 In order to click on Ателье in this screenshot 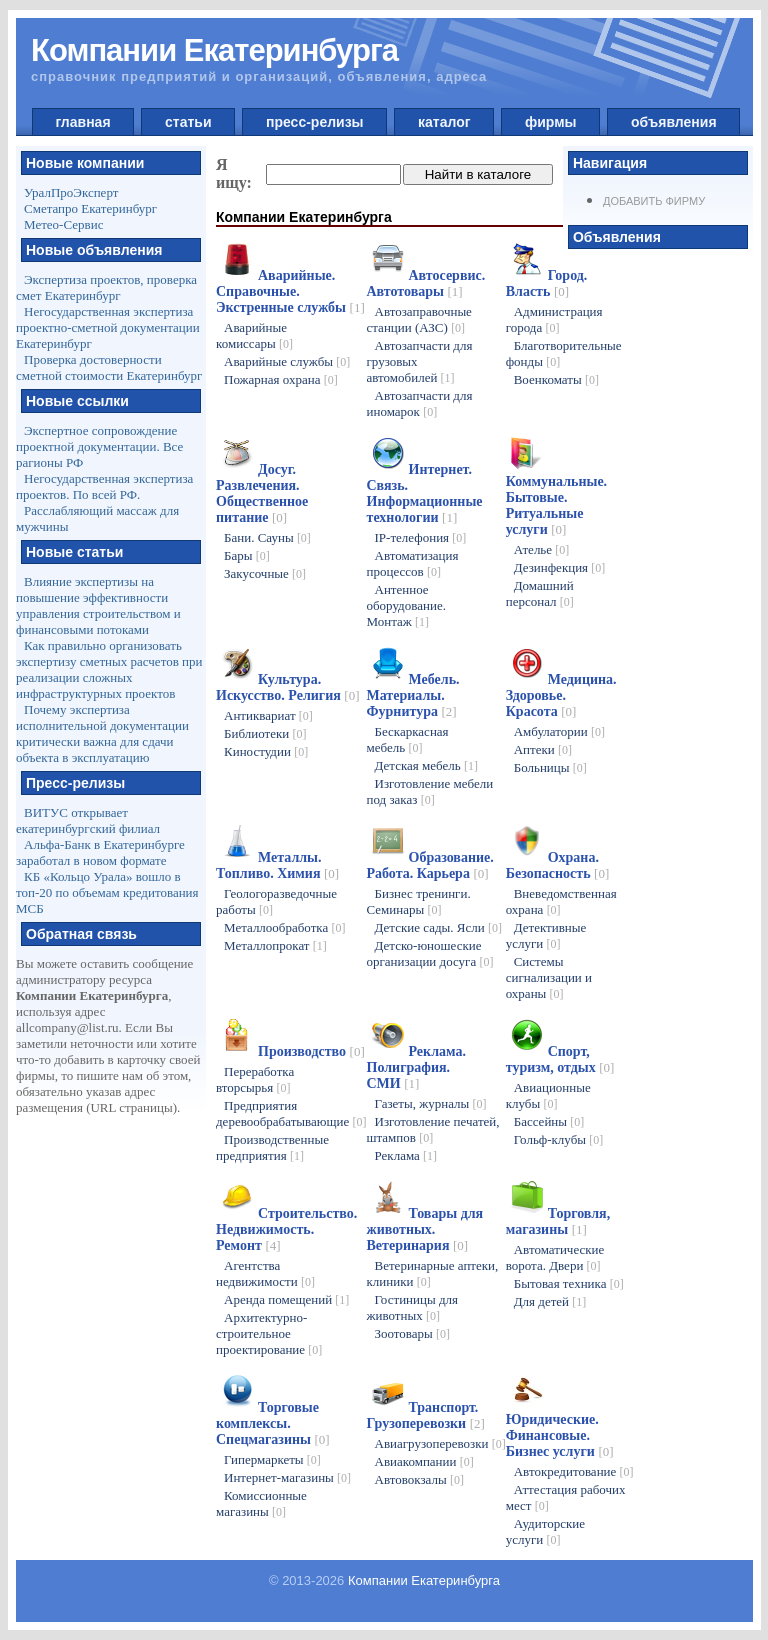, I will do `click(542, 549)`.